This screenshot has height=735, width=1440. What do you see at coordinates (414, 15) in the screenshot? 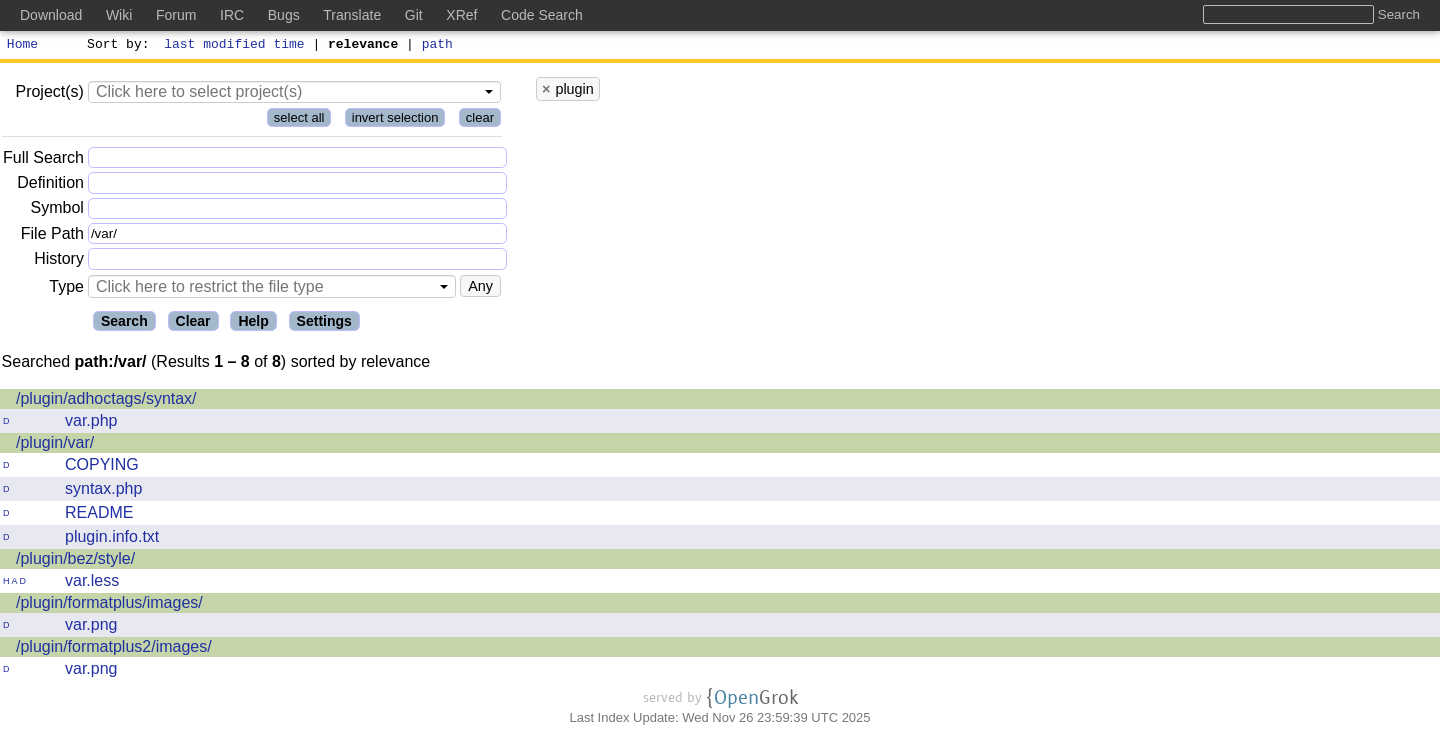
I see `Git` at bounding box center [414, 15].